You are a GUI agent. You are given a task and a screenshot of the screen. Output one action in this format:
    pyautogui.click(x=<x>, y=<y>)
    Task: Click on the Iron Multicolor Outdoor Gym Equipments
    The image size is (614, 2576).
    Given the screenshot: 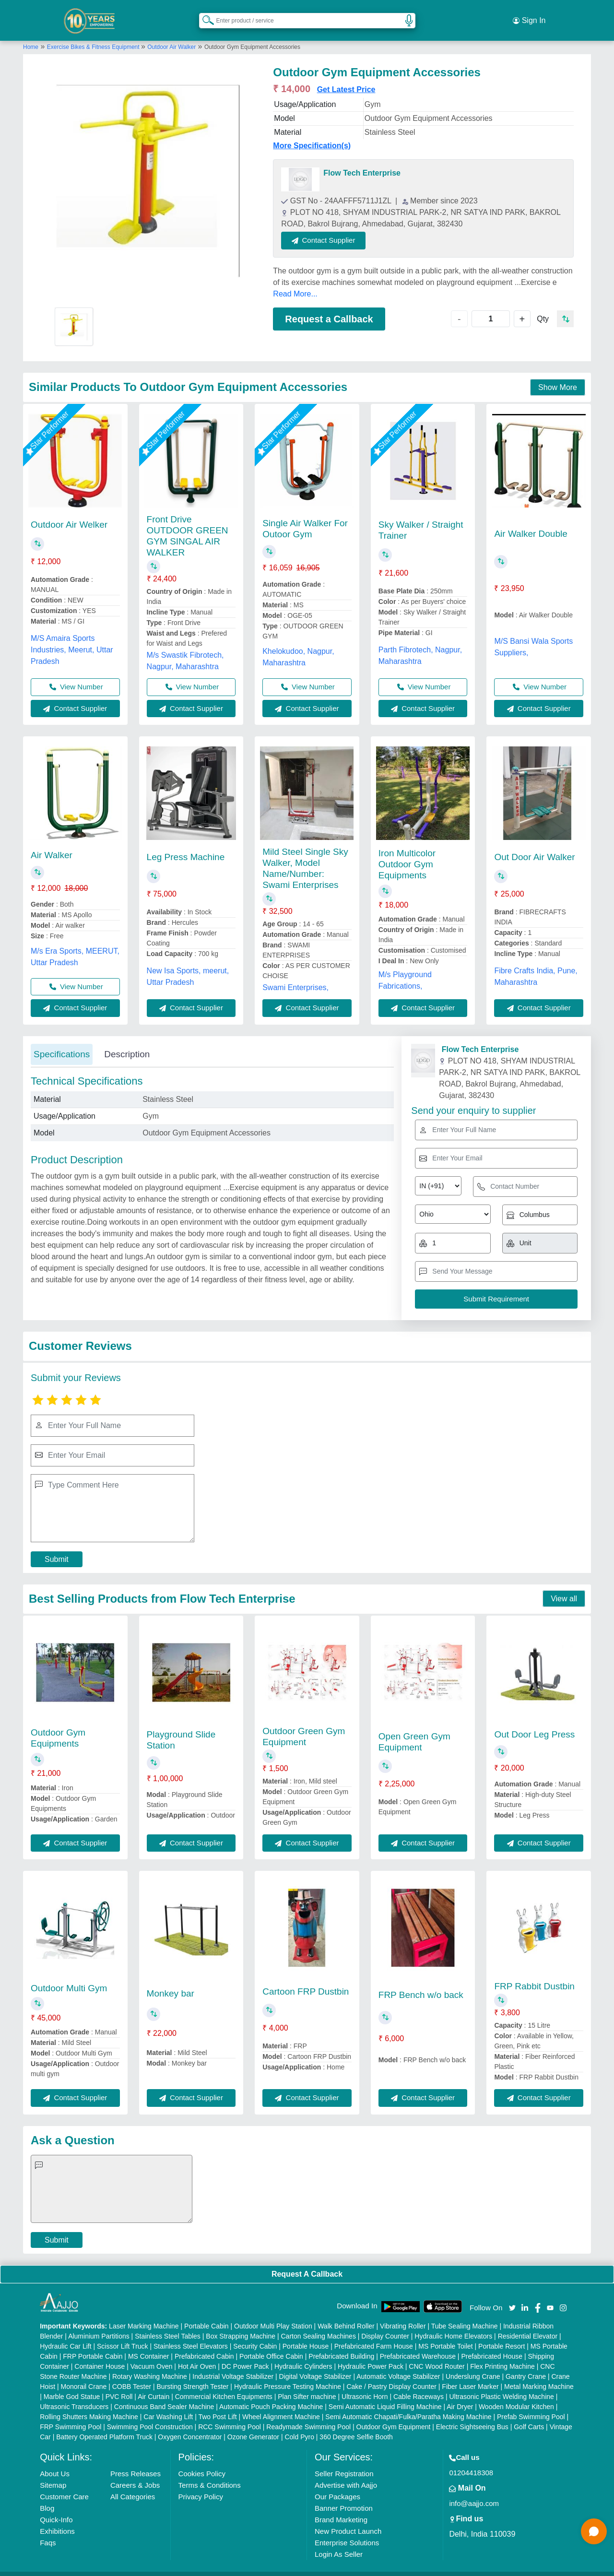 What is the action you would take?
    pyautogui.click(x=407, y=852)
    